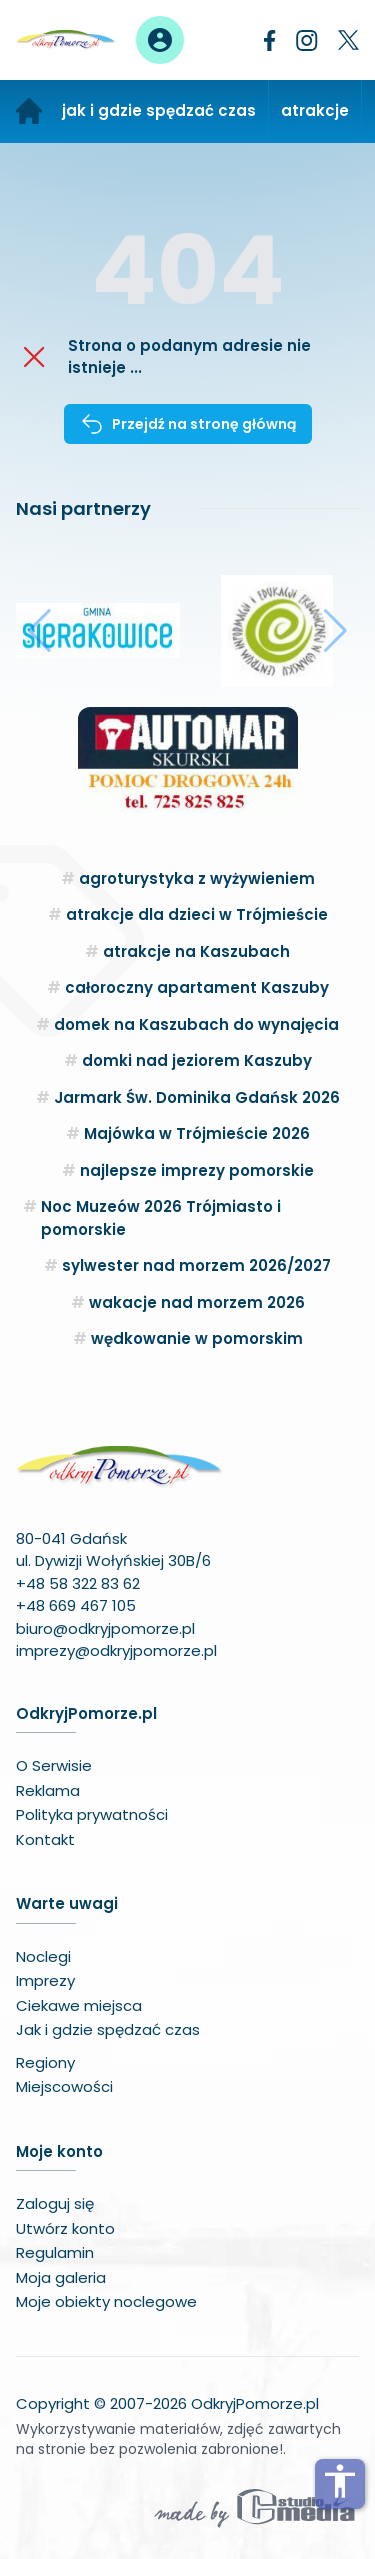  Describe the element at coordinates (197, 1338) in the screenshot. I see `wędkowanie w pomorskim` at that location.